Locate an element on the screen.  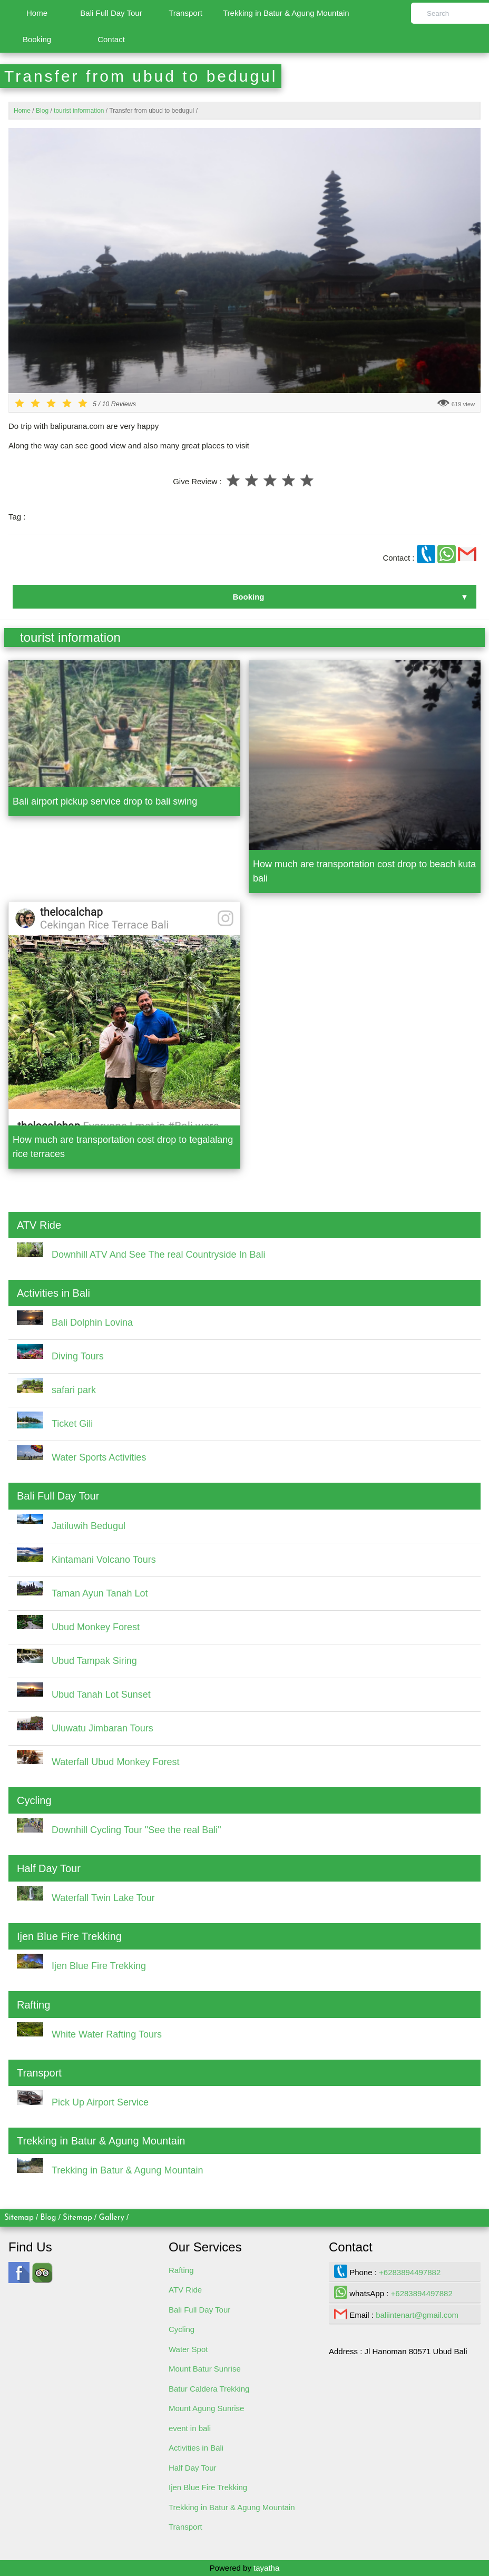
Activities in Bali is located at coordinates (196, 2447).